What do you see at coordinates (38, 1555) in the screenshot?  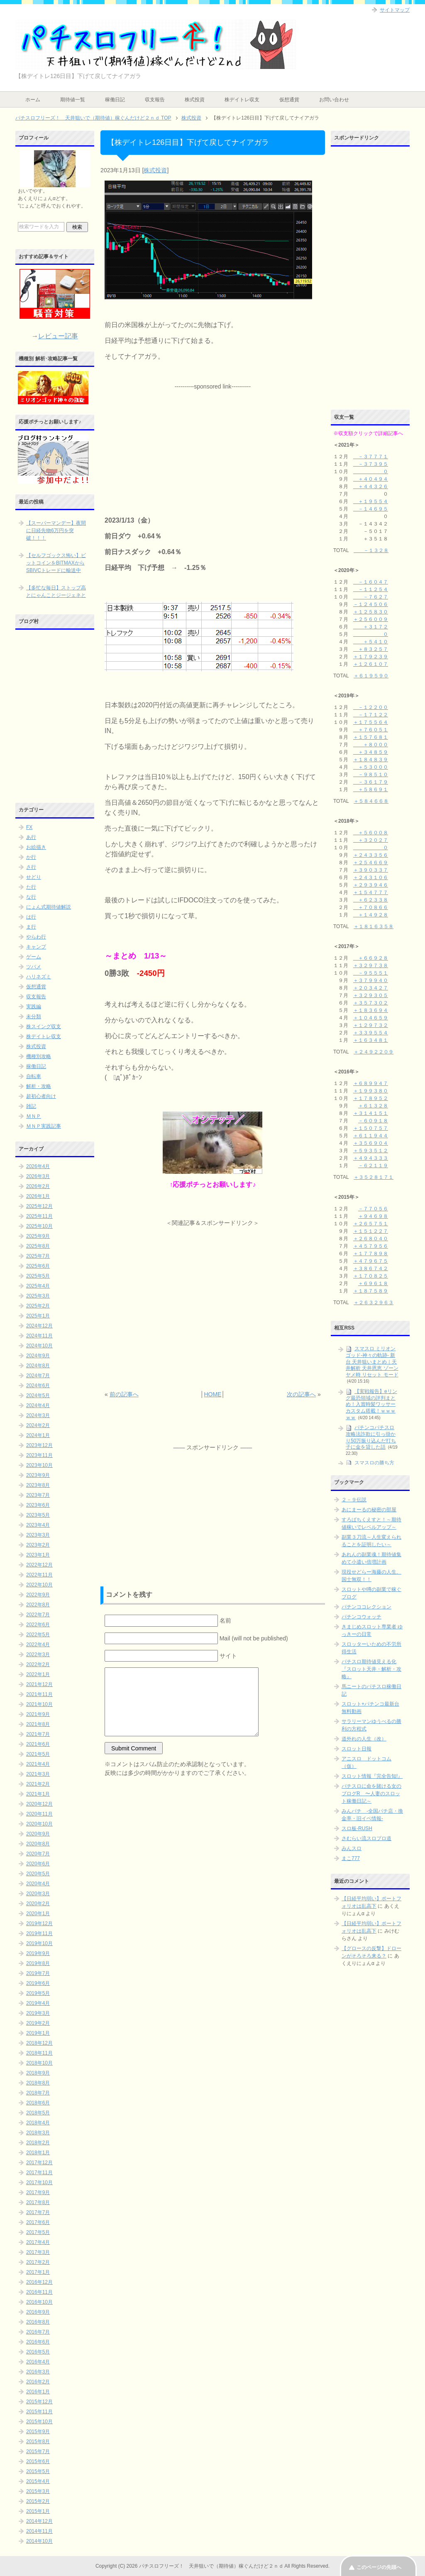 I see `2023年1月` at bounding box center [38, 1555].